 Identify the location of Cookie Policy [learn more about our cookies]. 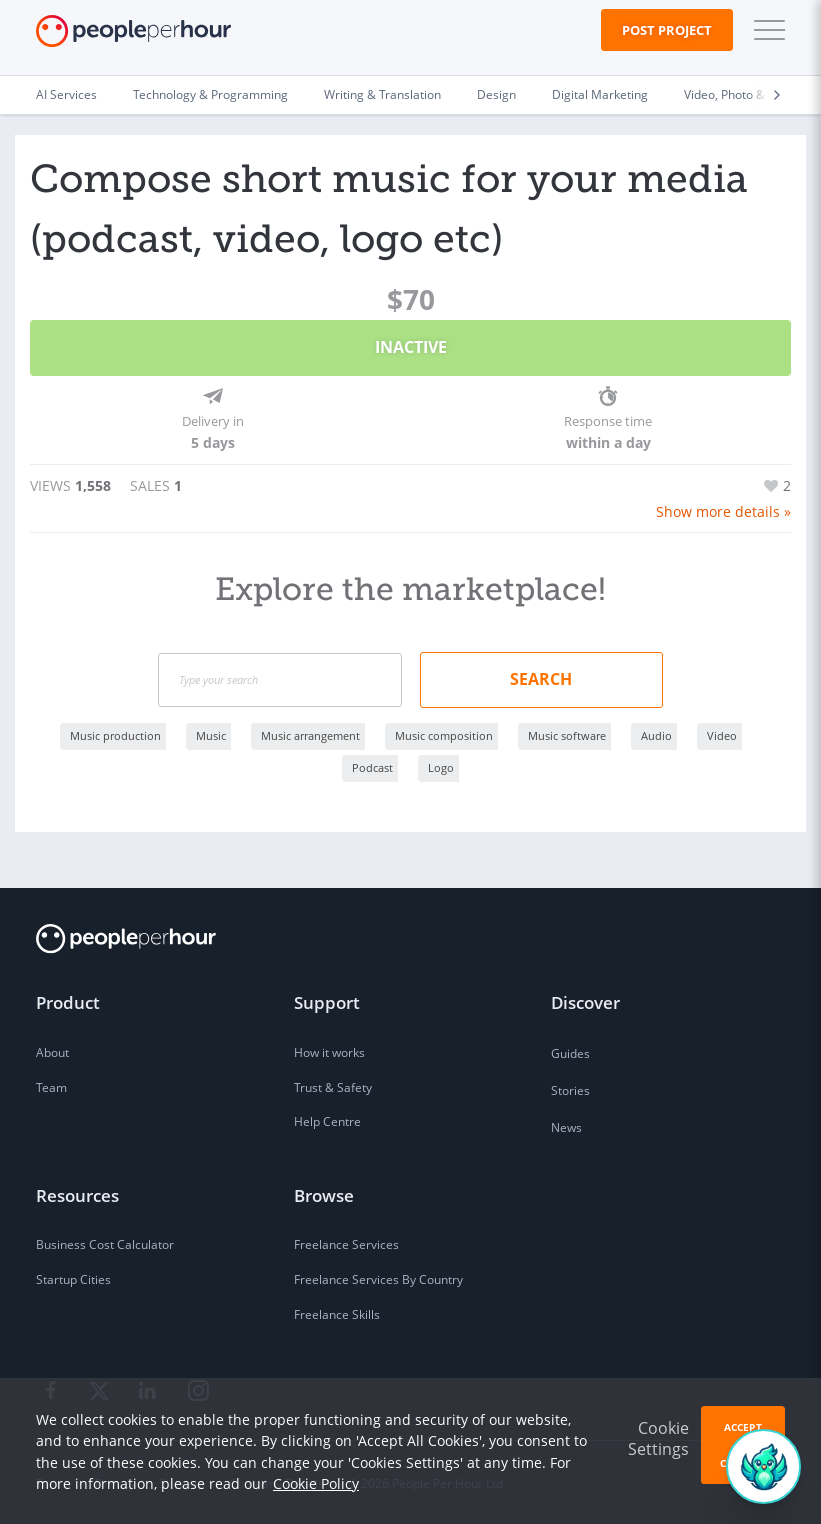
(316, 1483).